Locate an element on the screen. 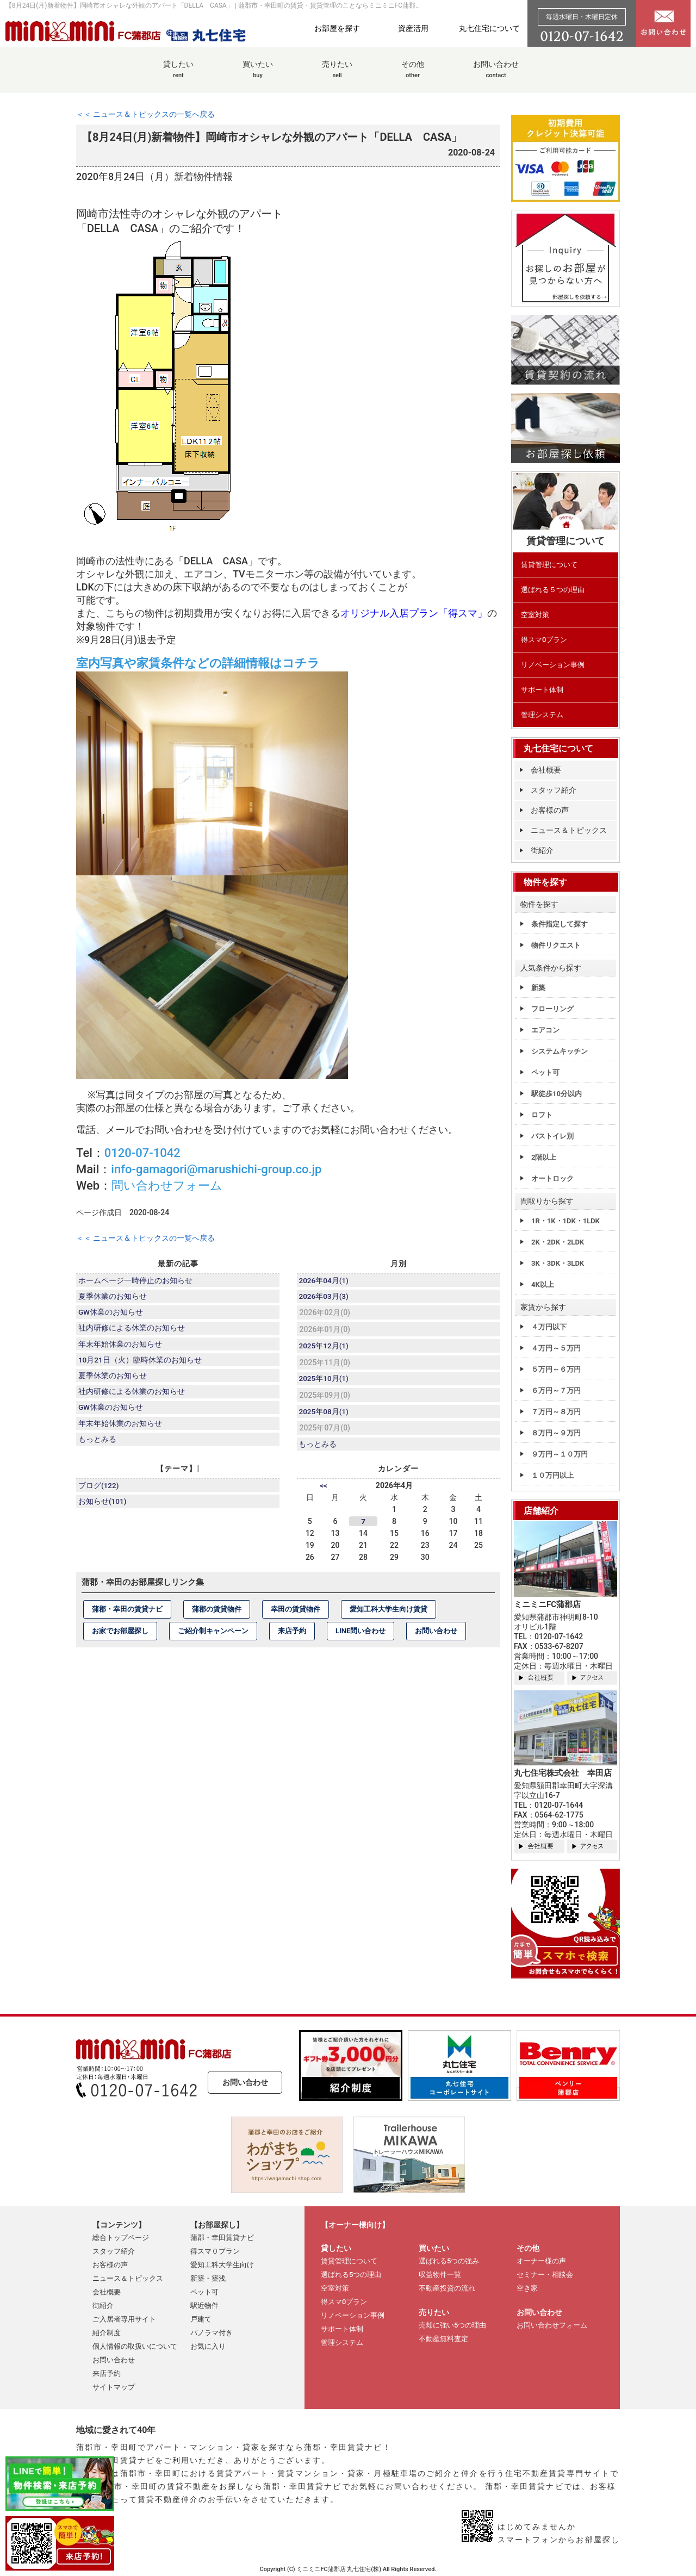  夏季休業のお知らせ is located at coordinates (113, 1297).